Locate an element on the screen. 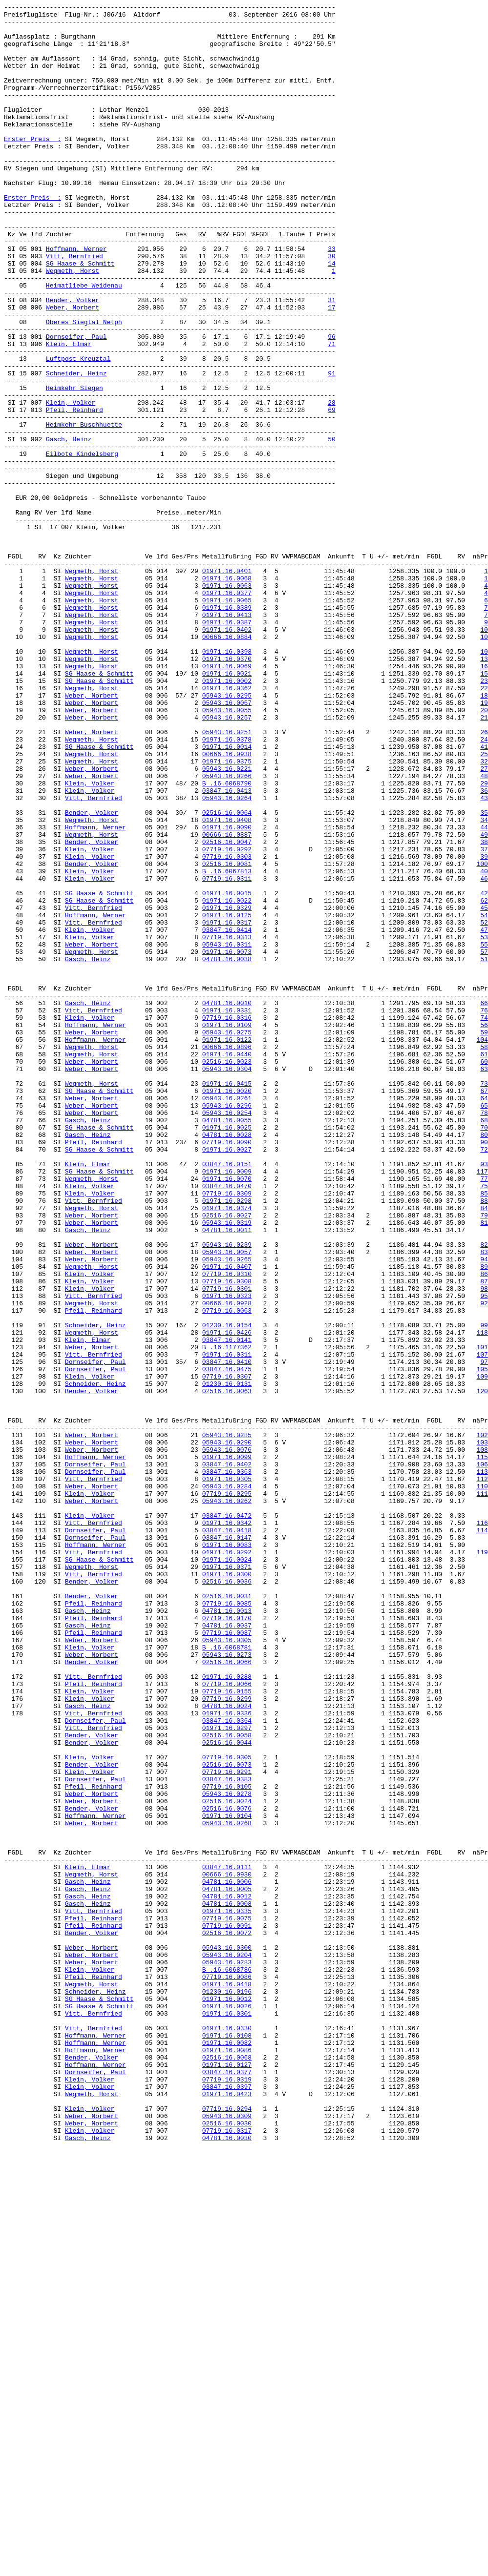  20 is located at coordinates (484, 851).